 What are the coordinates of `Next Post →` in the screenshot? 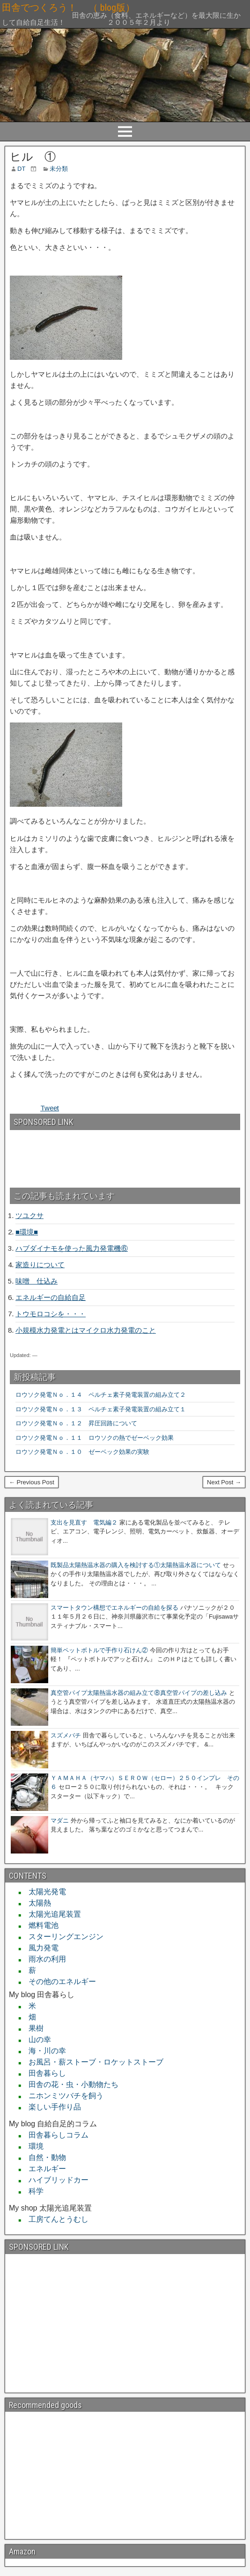 It's located at (224, 1482).